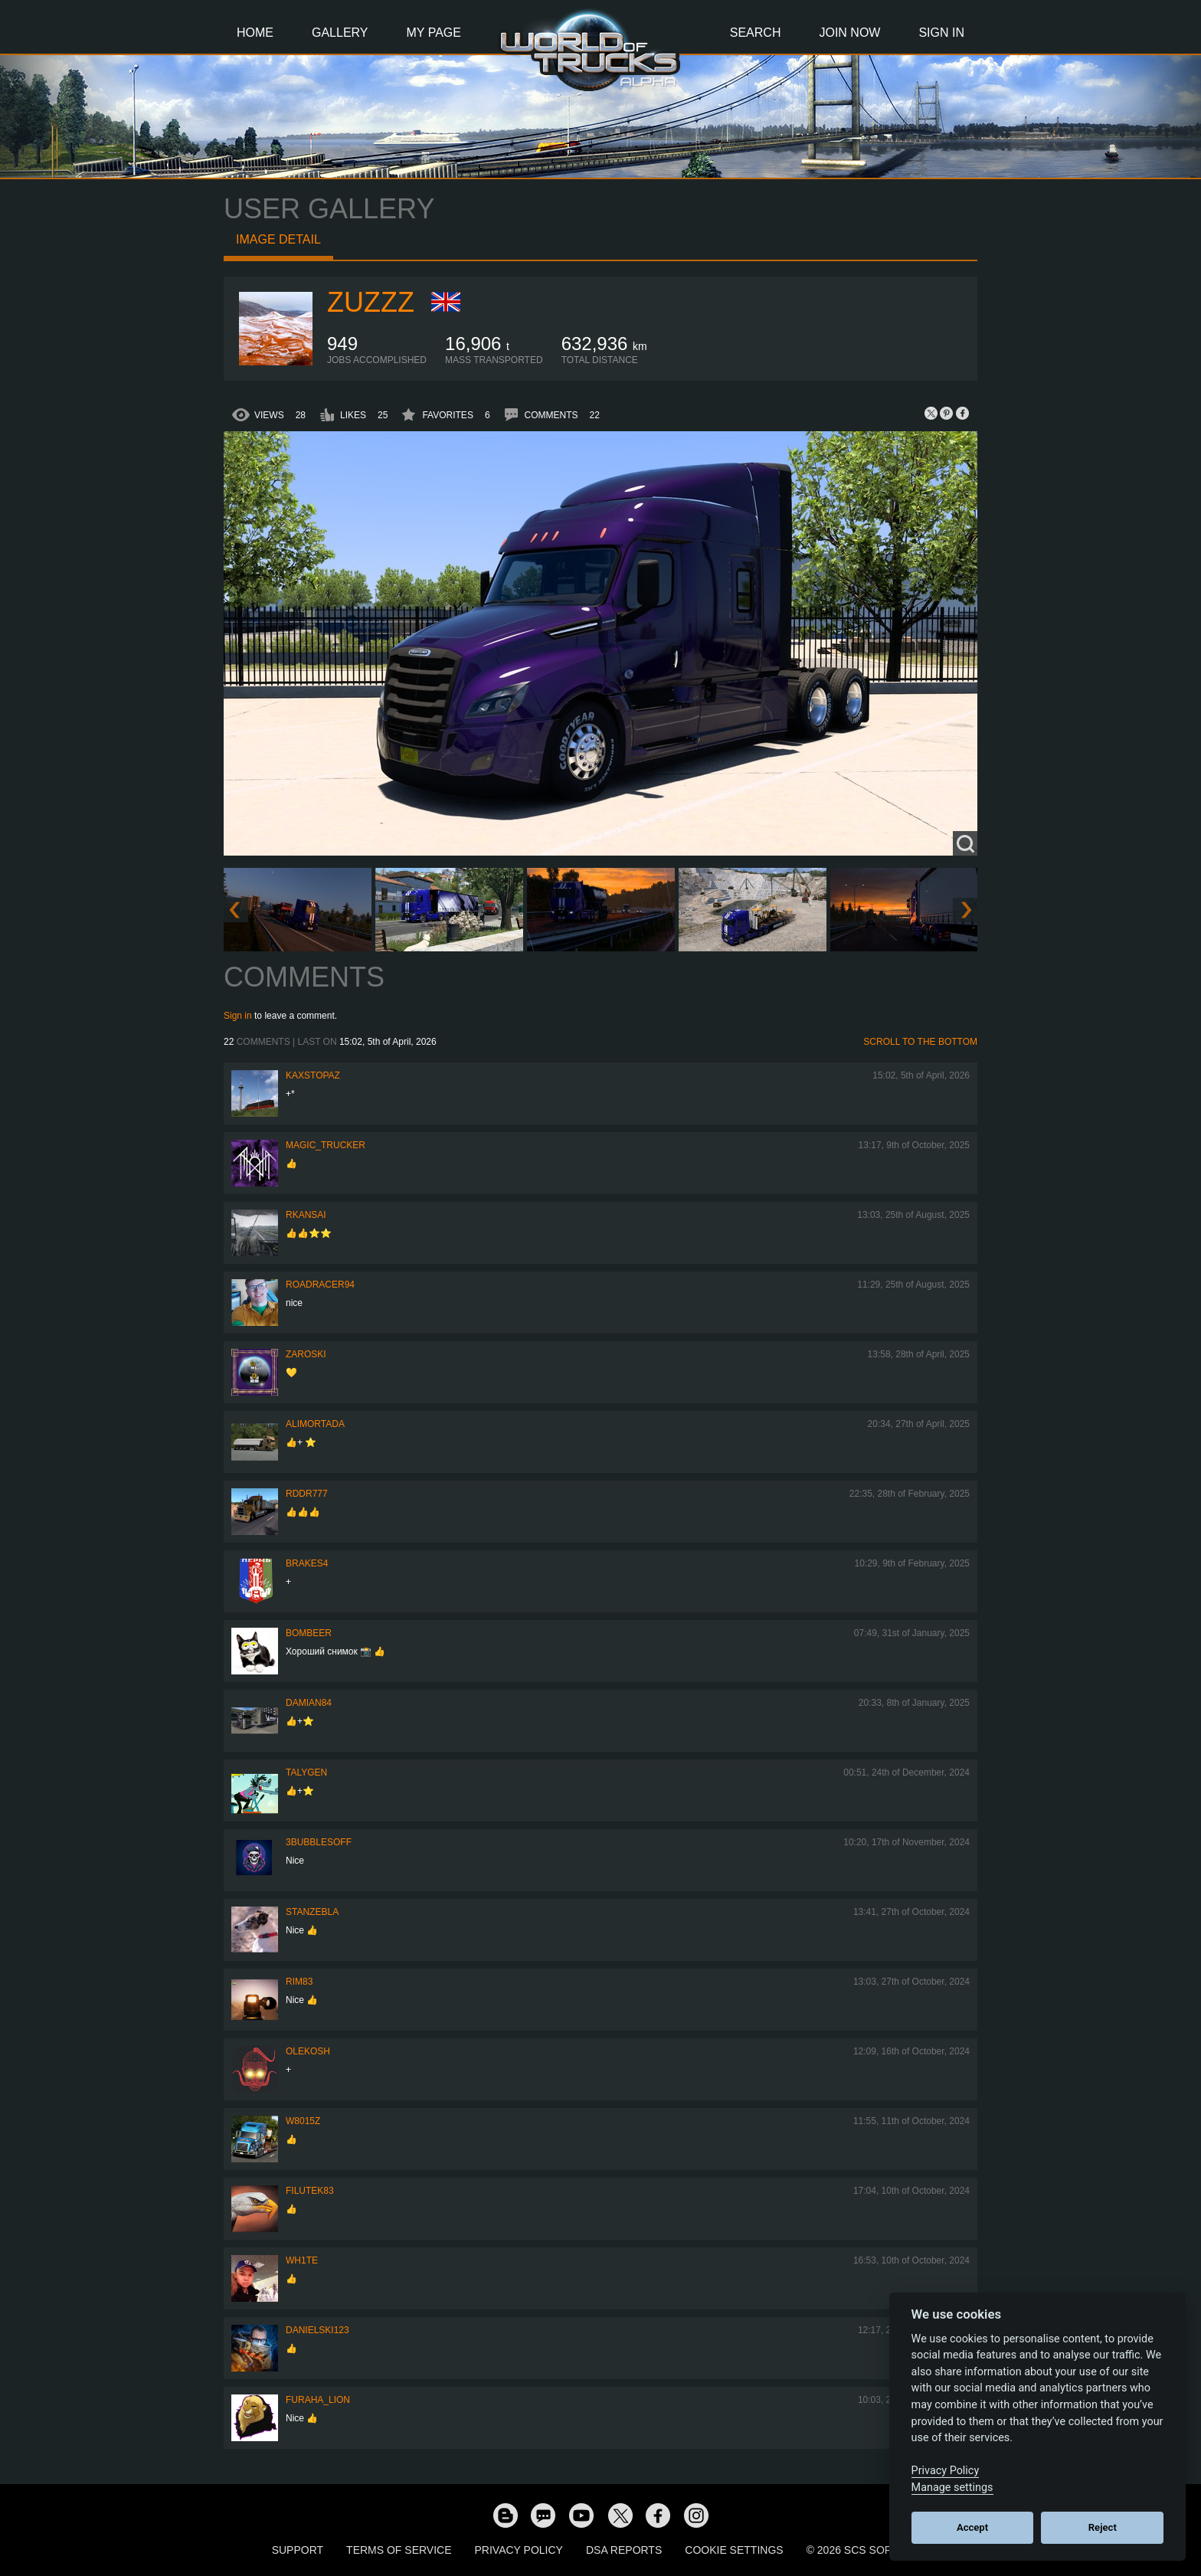  I want to click on RDDR777, so click(307, 1493).